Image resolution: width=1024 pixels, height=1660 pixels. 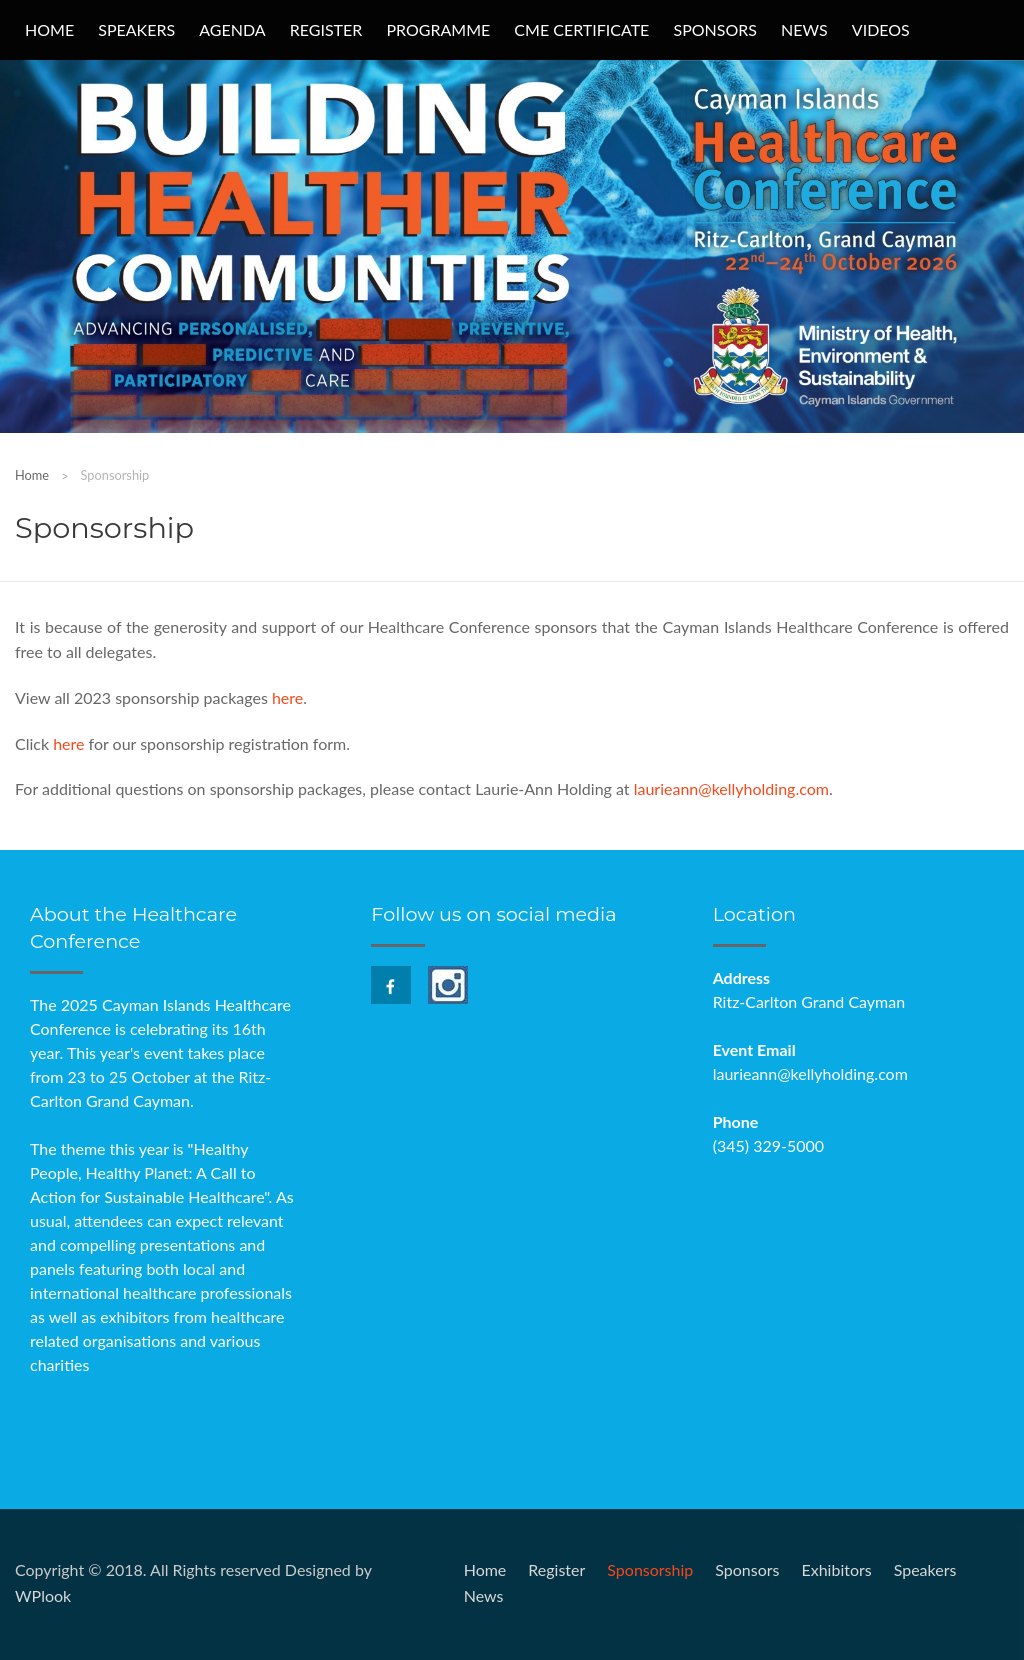 What do you see at coordinates (232, 29) in the screenshot?
I see `Agenda` at bounding box center [232, 29].